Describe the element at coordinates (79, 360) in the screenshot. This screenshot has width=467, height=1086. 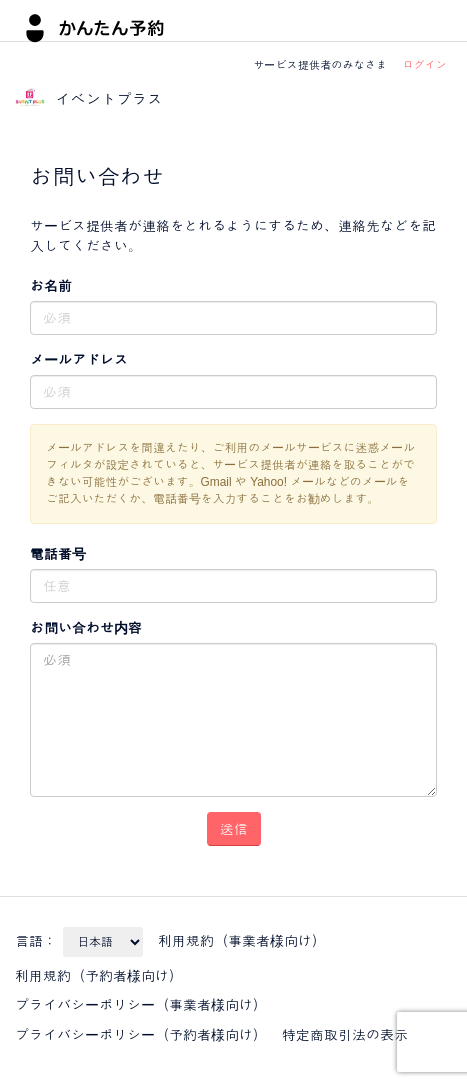
I see `メールアドレス` at that location.